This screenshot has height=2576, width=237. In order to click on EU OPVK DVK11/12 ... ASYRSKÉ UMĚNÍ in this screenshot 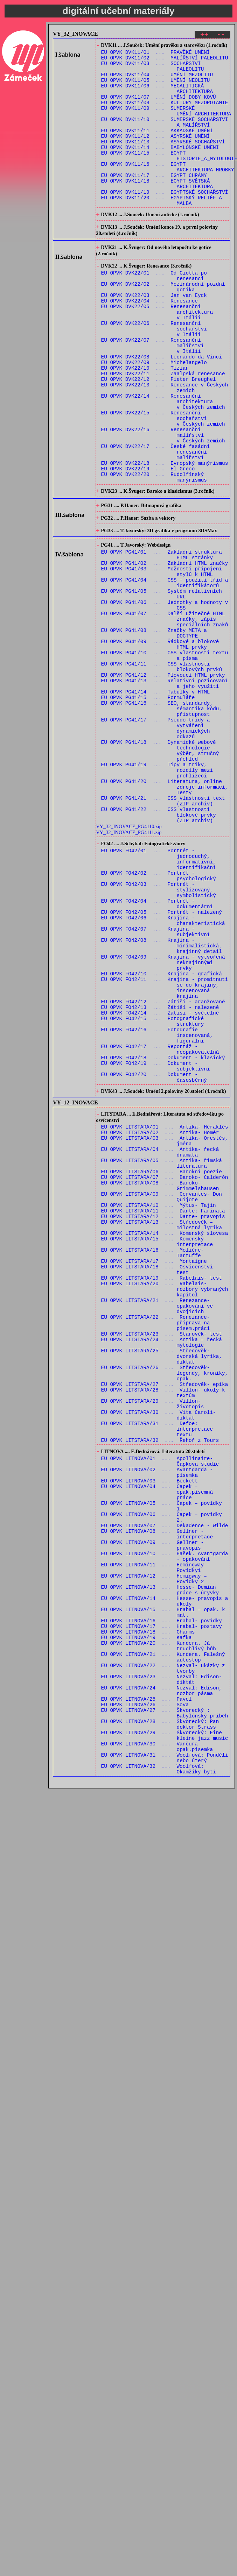, I will do `click(155, 154)`.